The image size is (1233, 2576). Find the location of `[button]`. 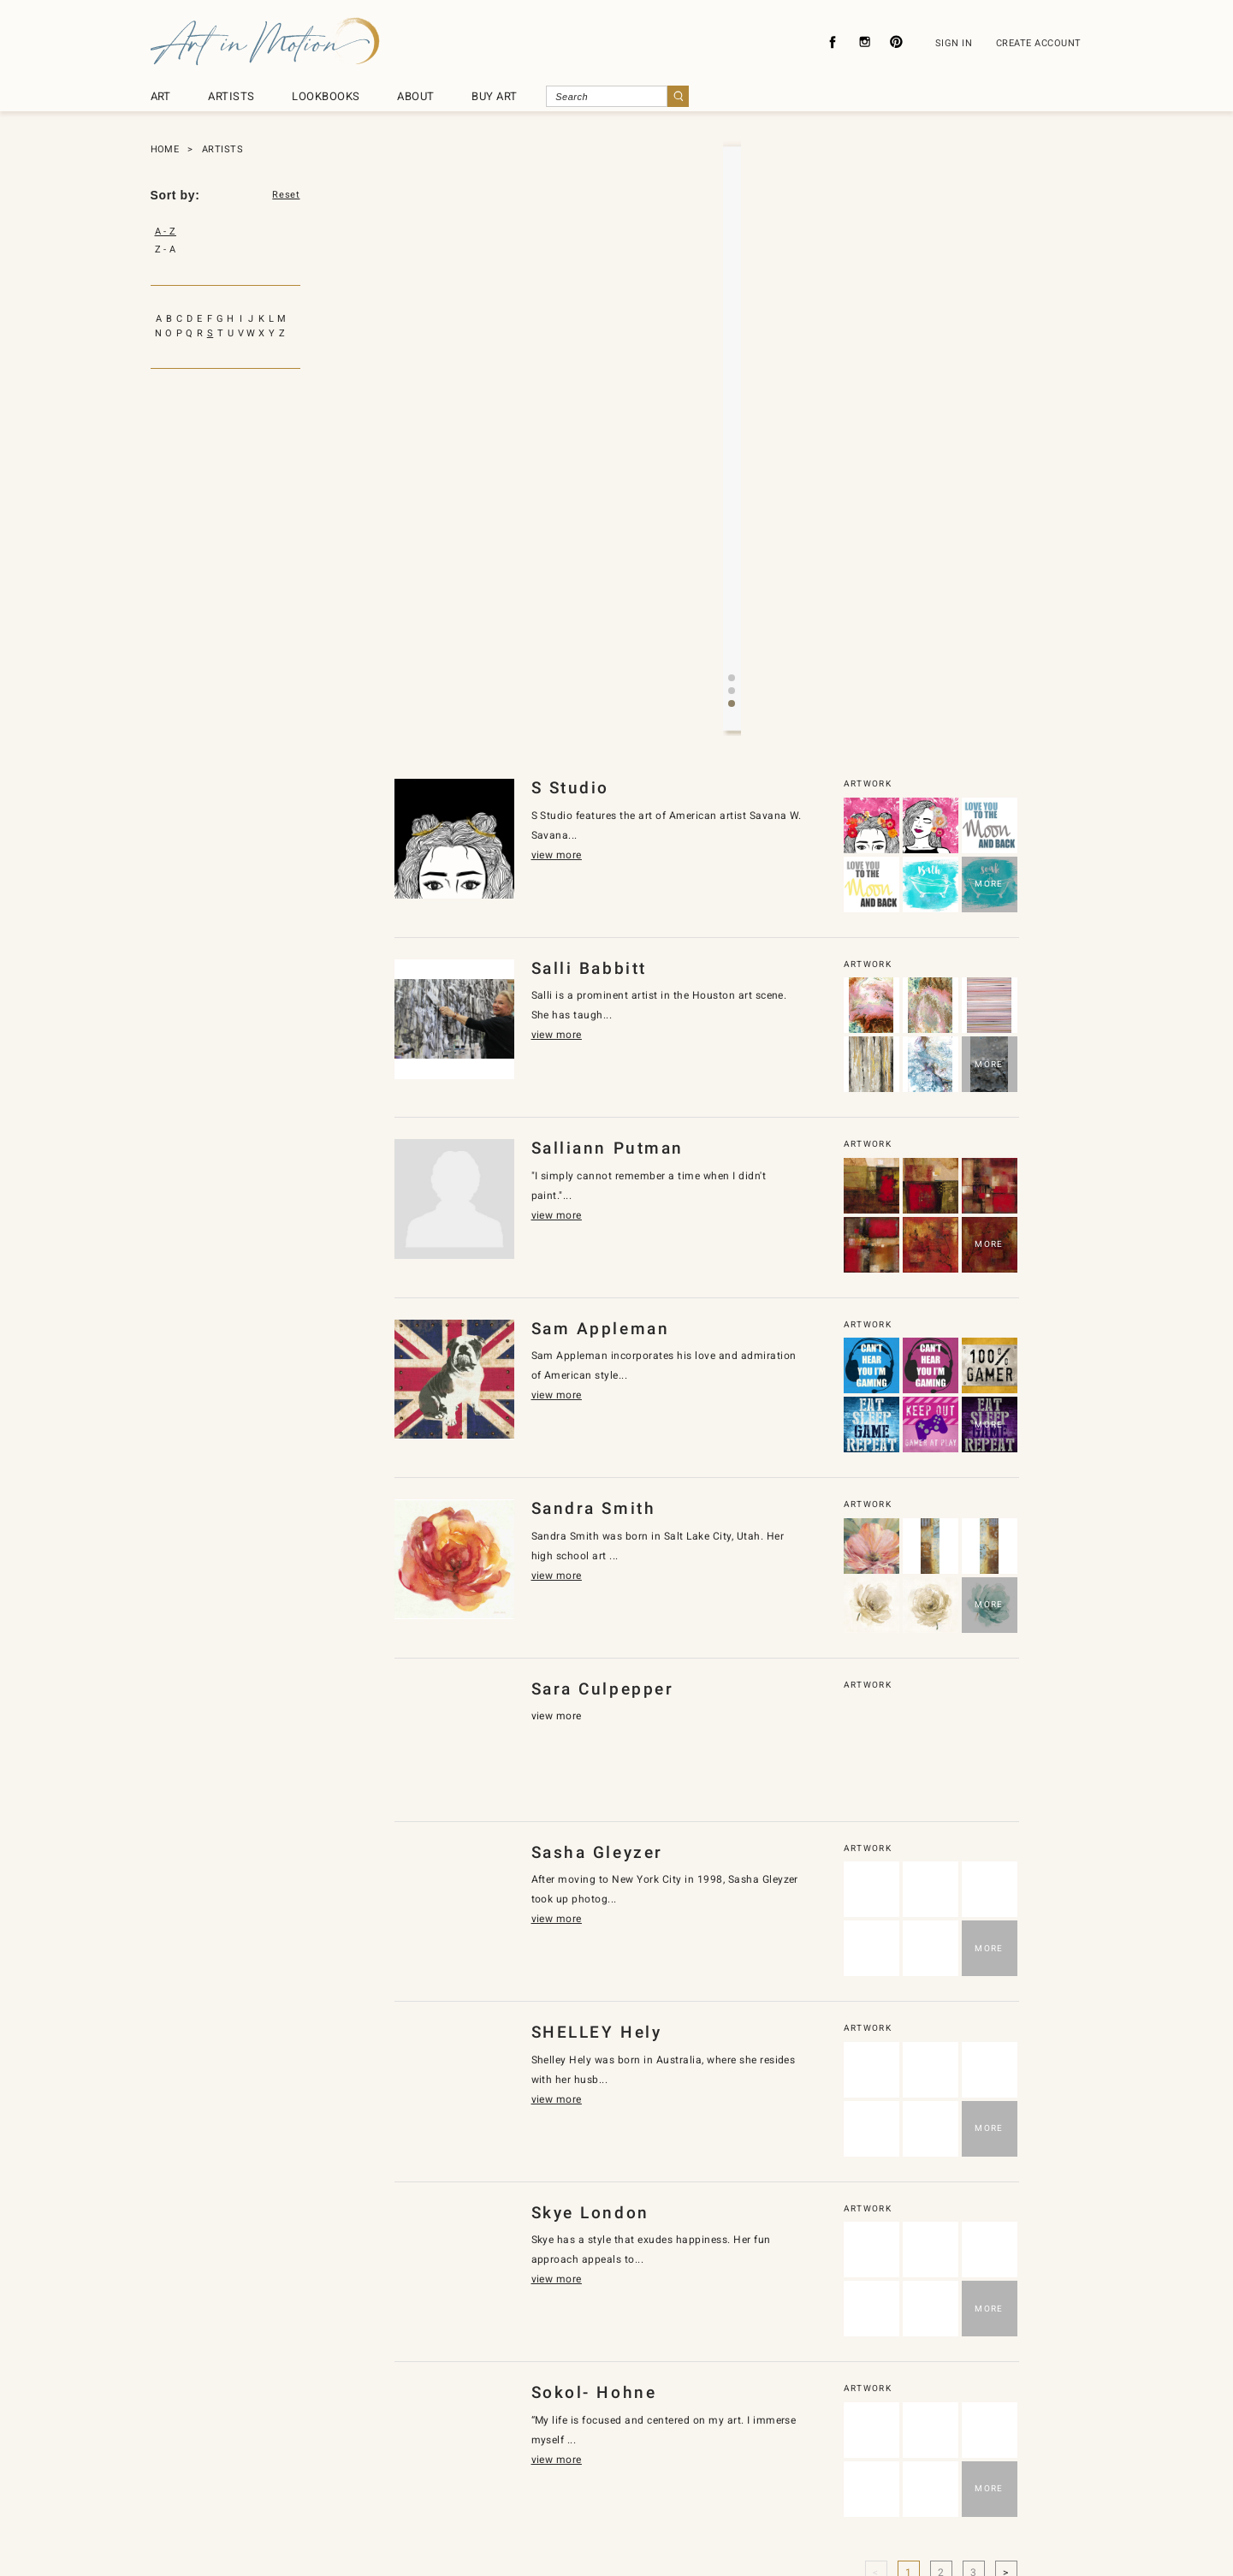

[button] is located at coordinates (718, 435).